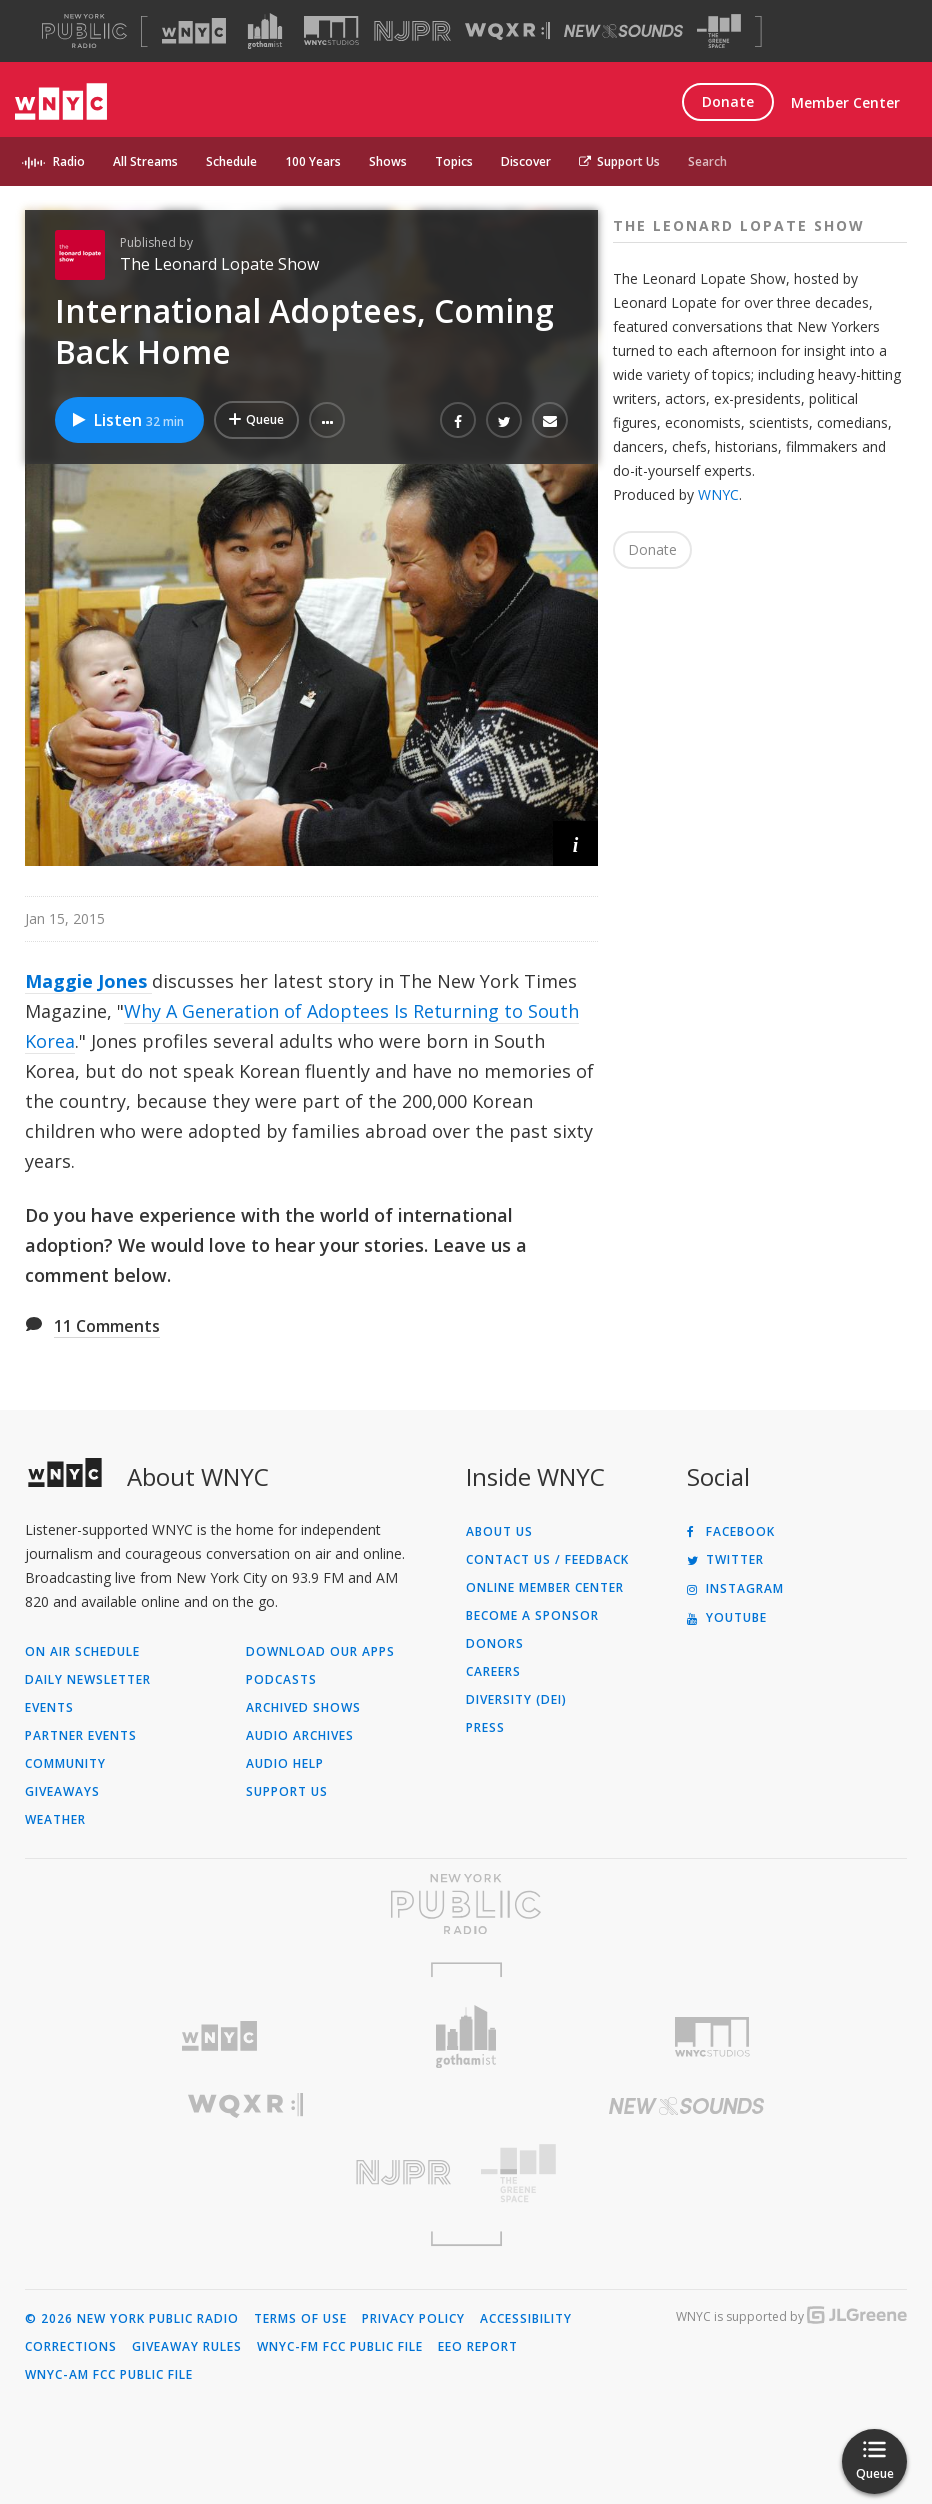 This screenshot has width=932, height=2504. What do you see at coordinates (718, 494) in the screenshot?
I see `WNYC` at bounding box center [718, 494].